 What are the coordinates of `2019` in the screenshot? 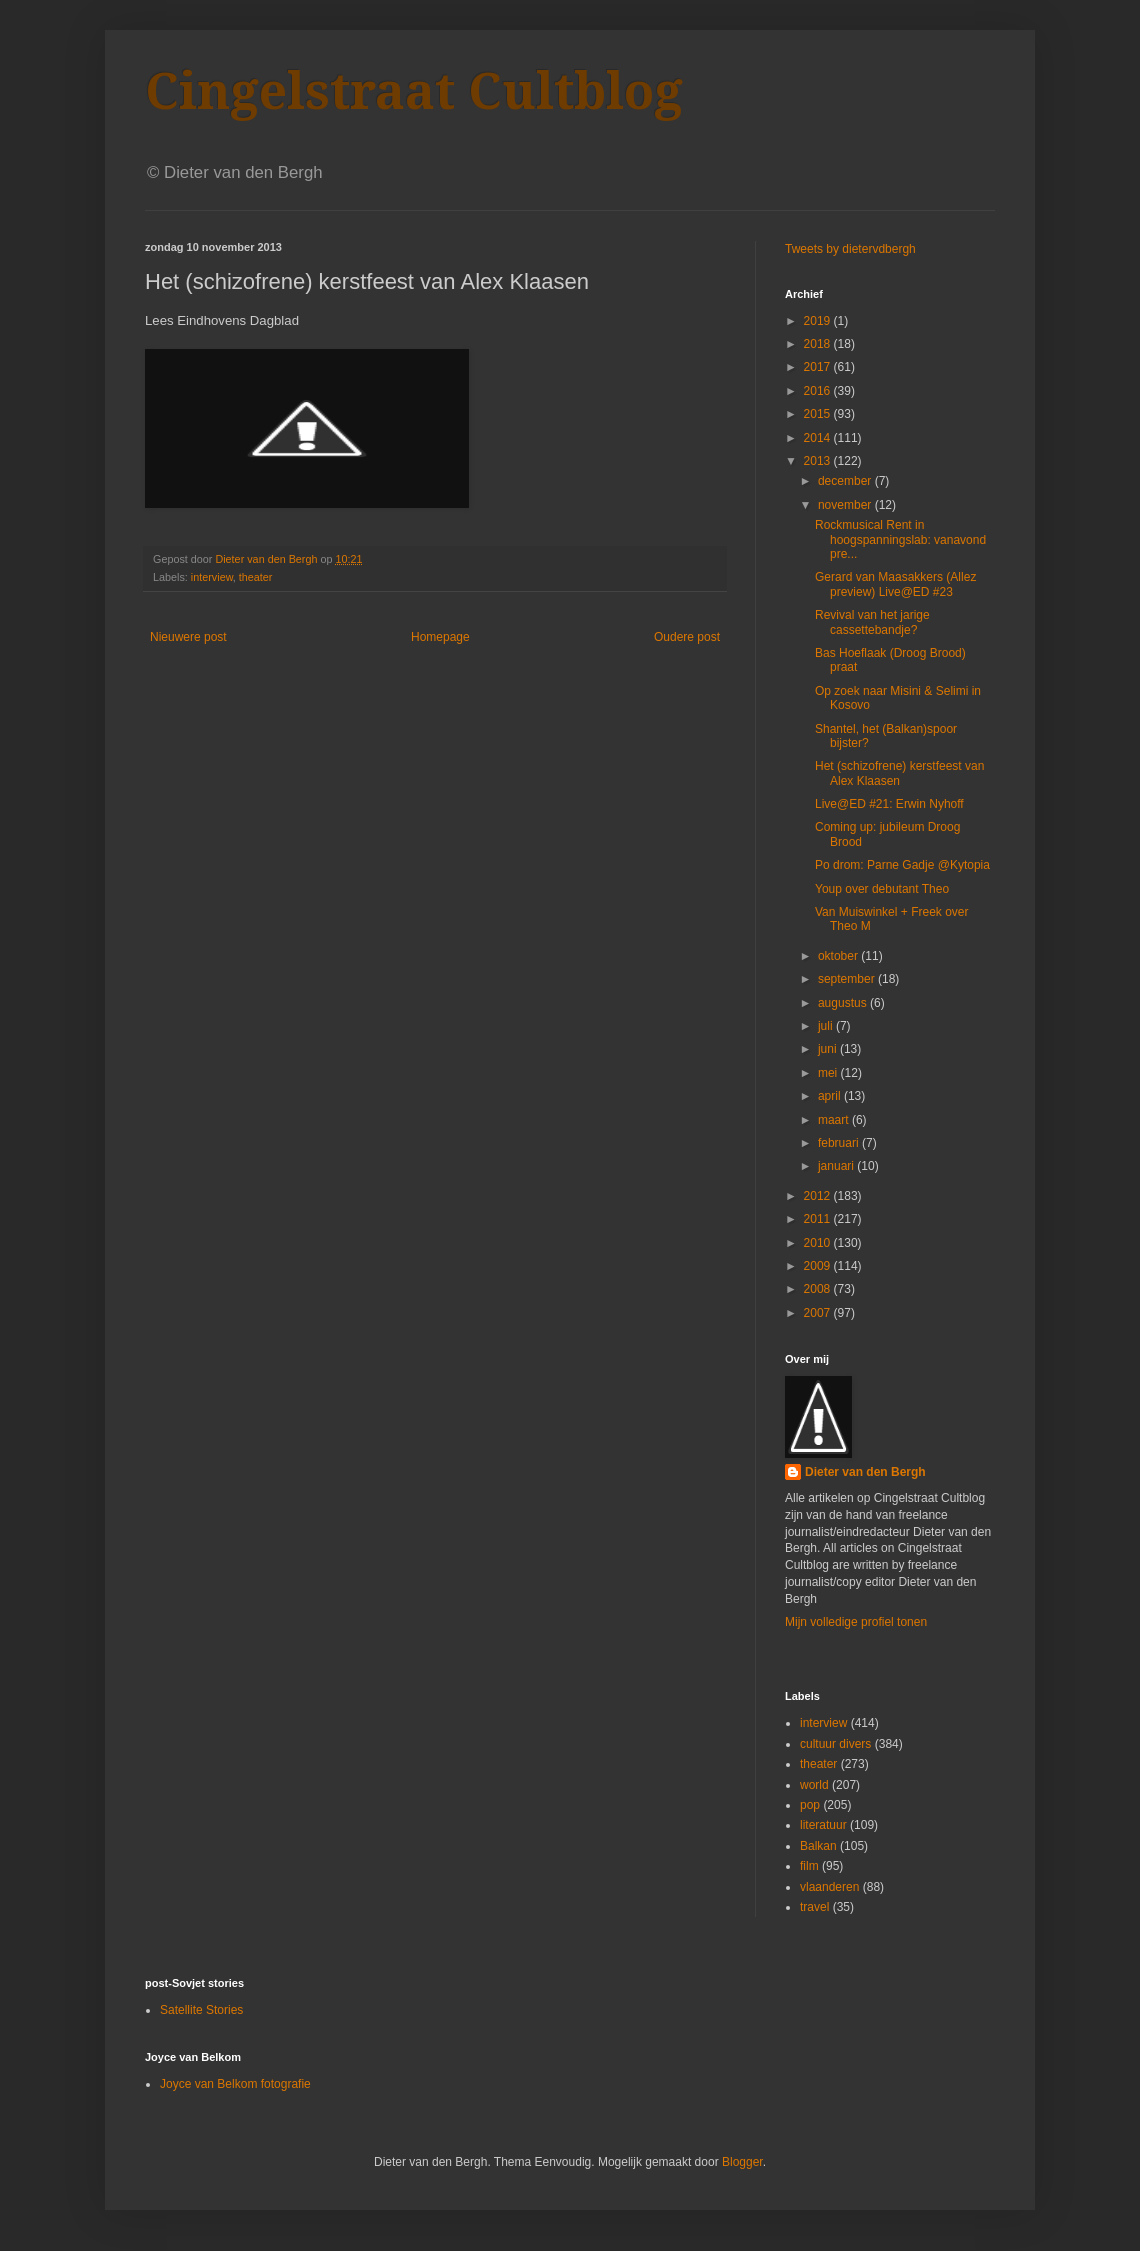 It's located at (819, 321).